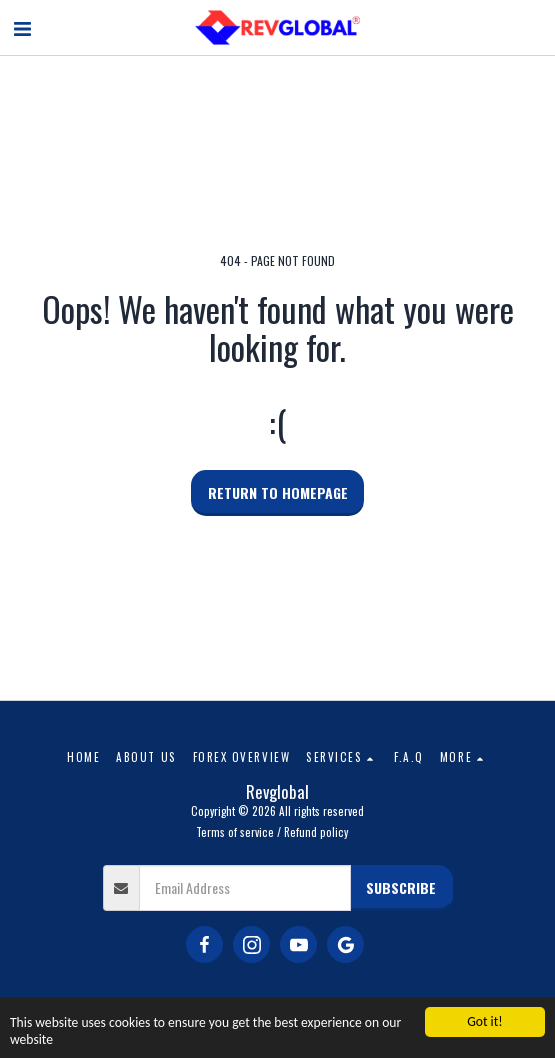 This screenshot has width=555, height=1058. I want to click on [button], so click(22, 27).